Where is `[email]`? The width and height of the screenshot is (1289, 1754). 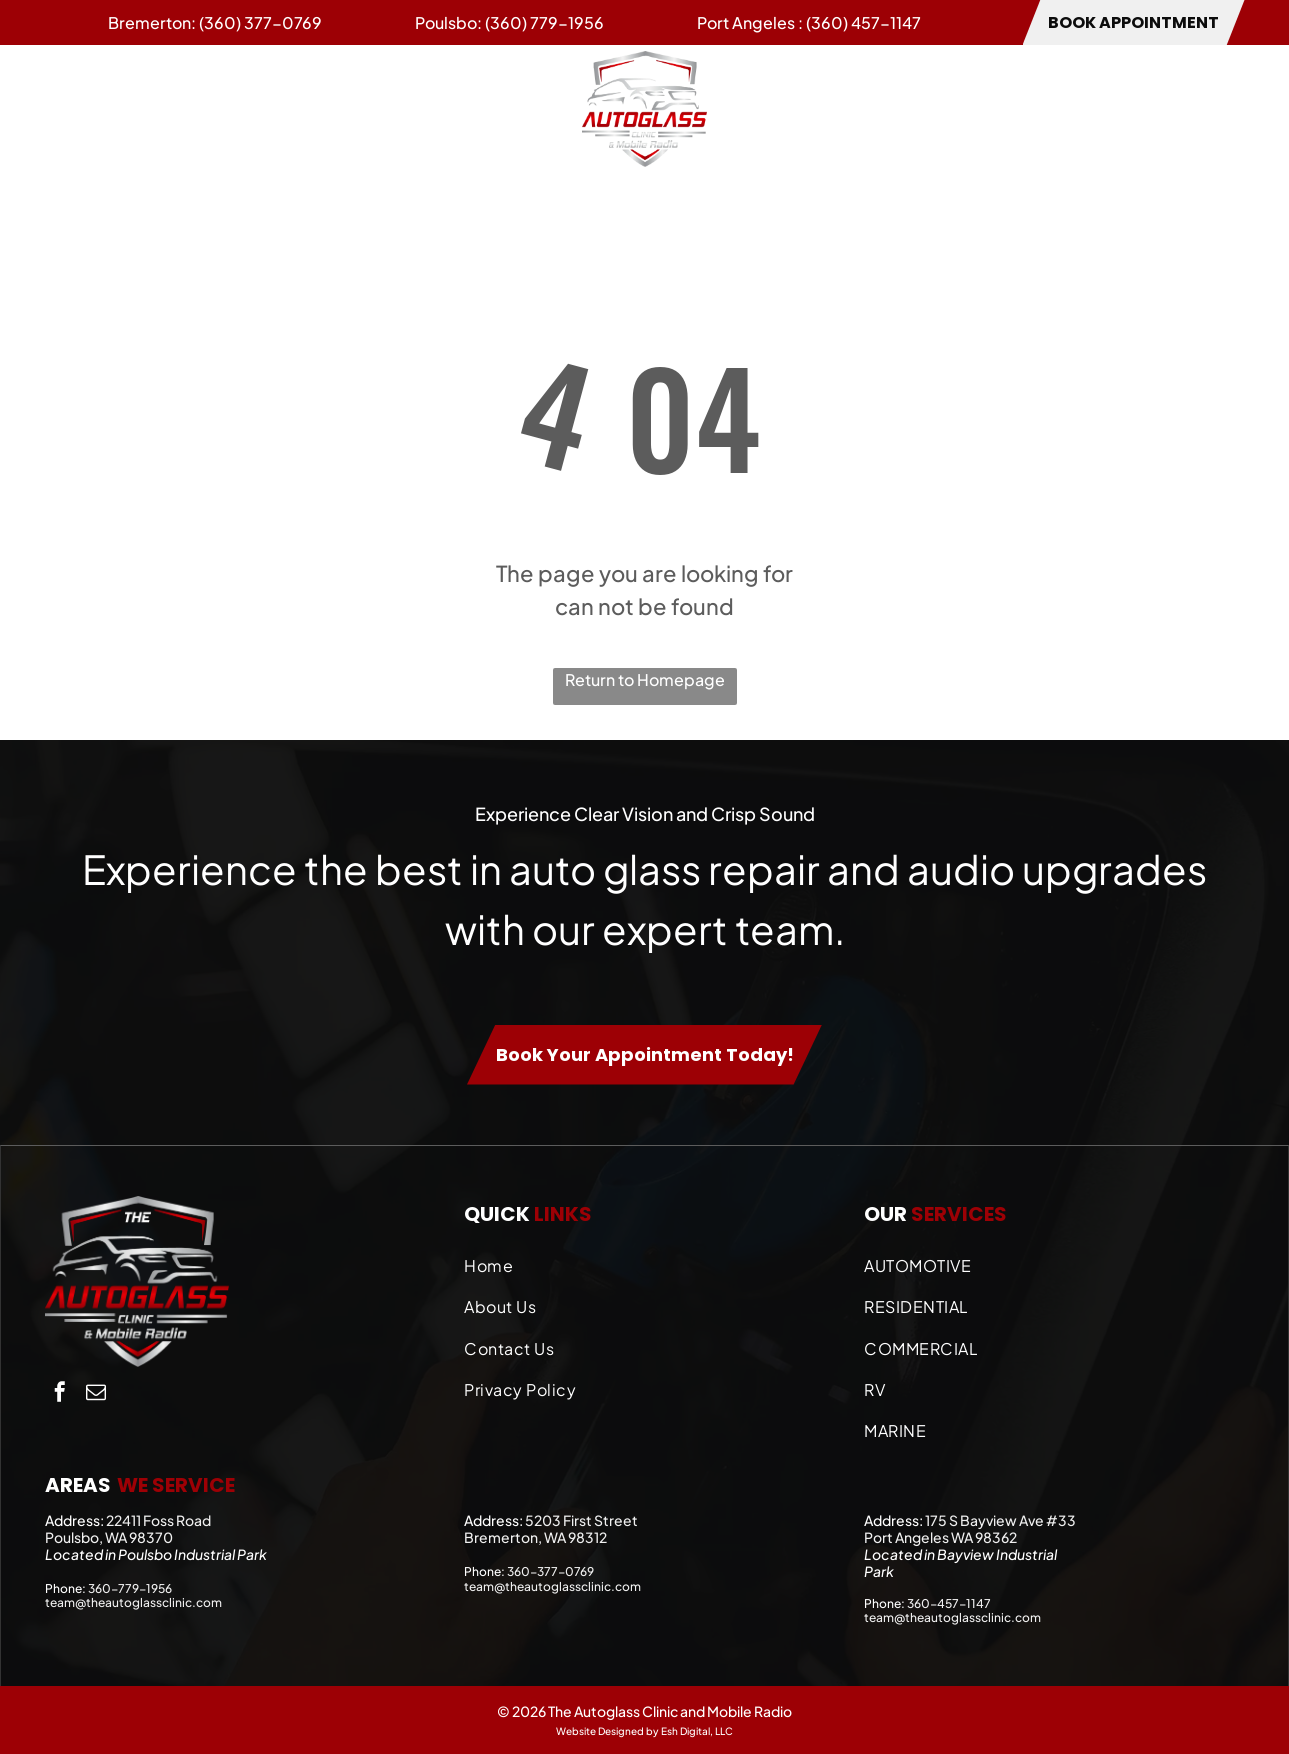 [email] is located at coordinates (96, 1394).